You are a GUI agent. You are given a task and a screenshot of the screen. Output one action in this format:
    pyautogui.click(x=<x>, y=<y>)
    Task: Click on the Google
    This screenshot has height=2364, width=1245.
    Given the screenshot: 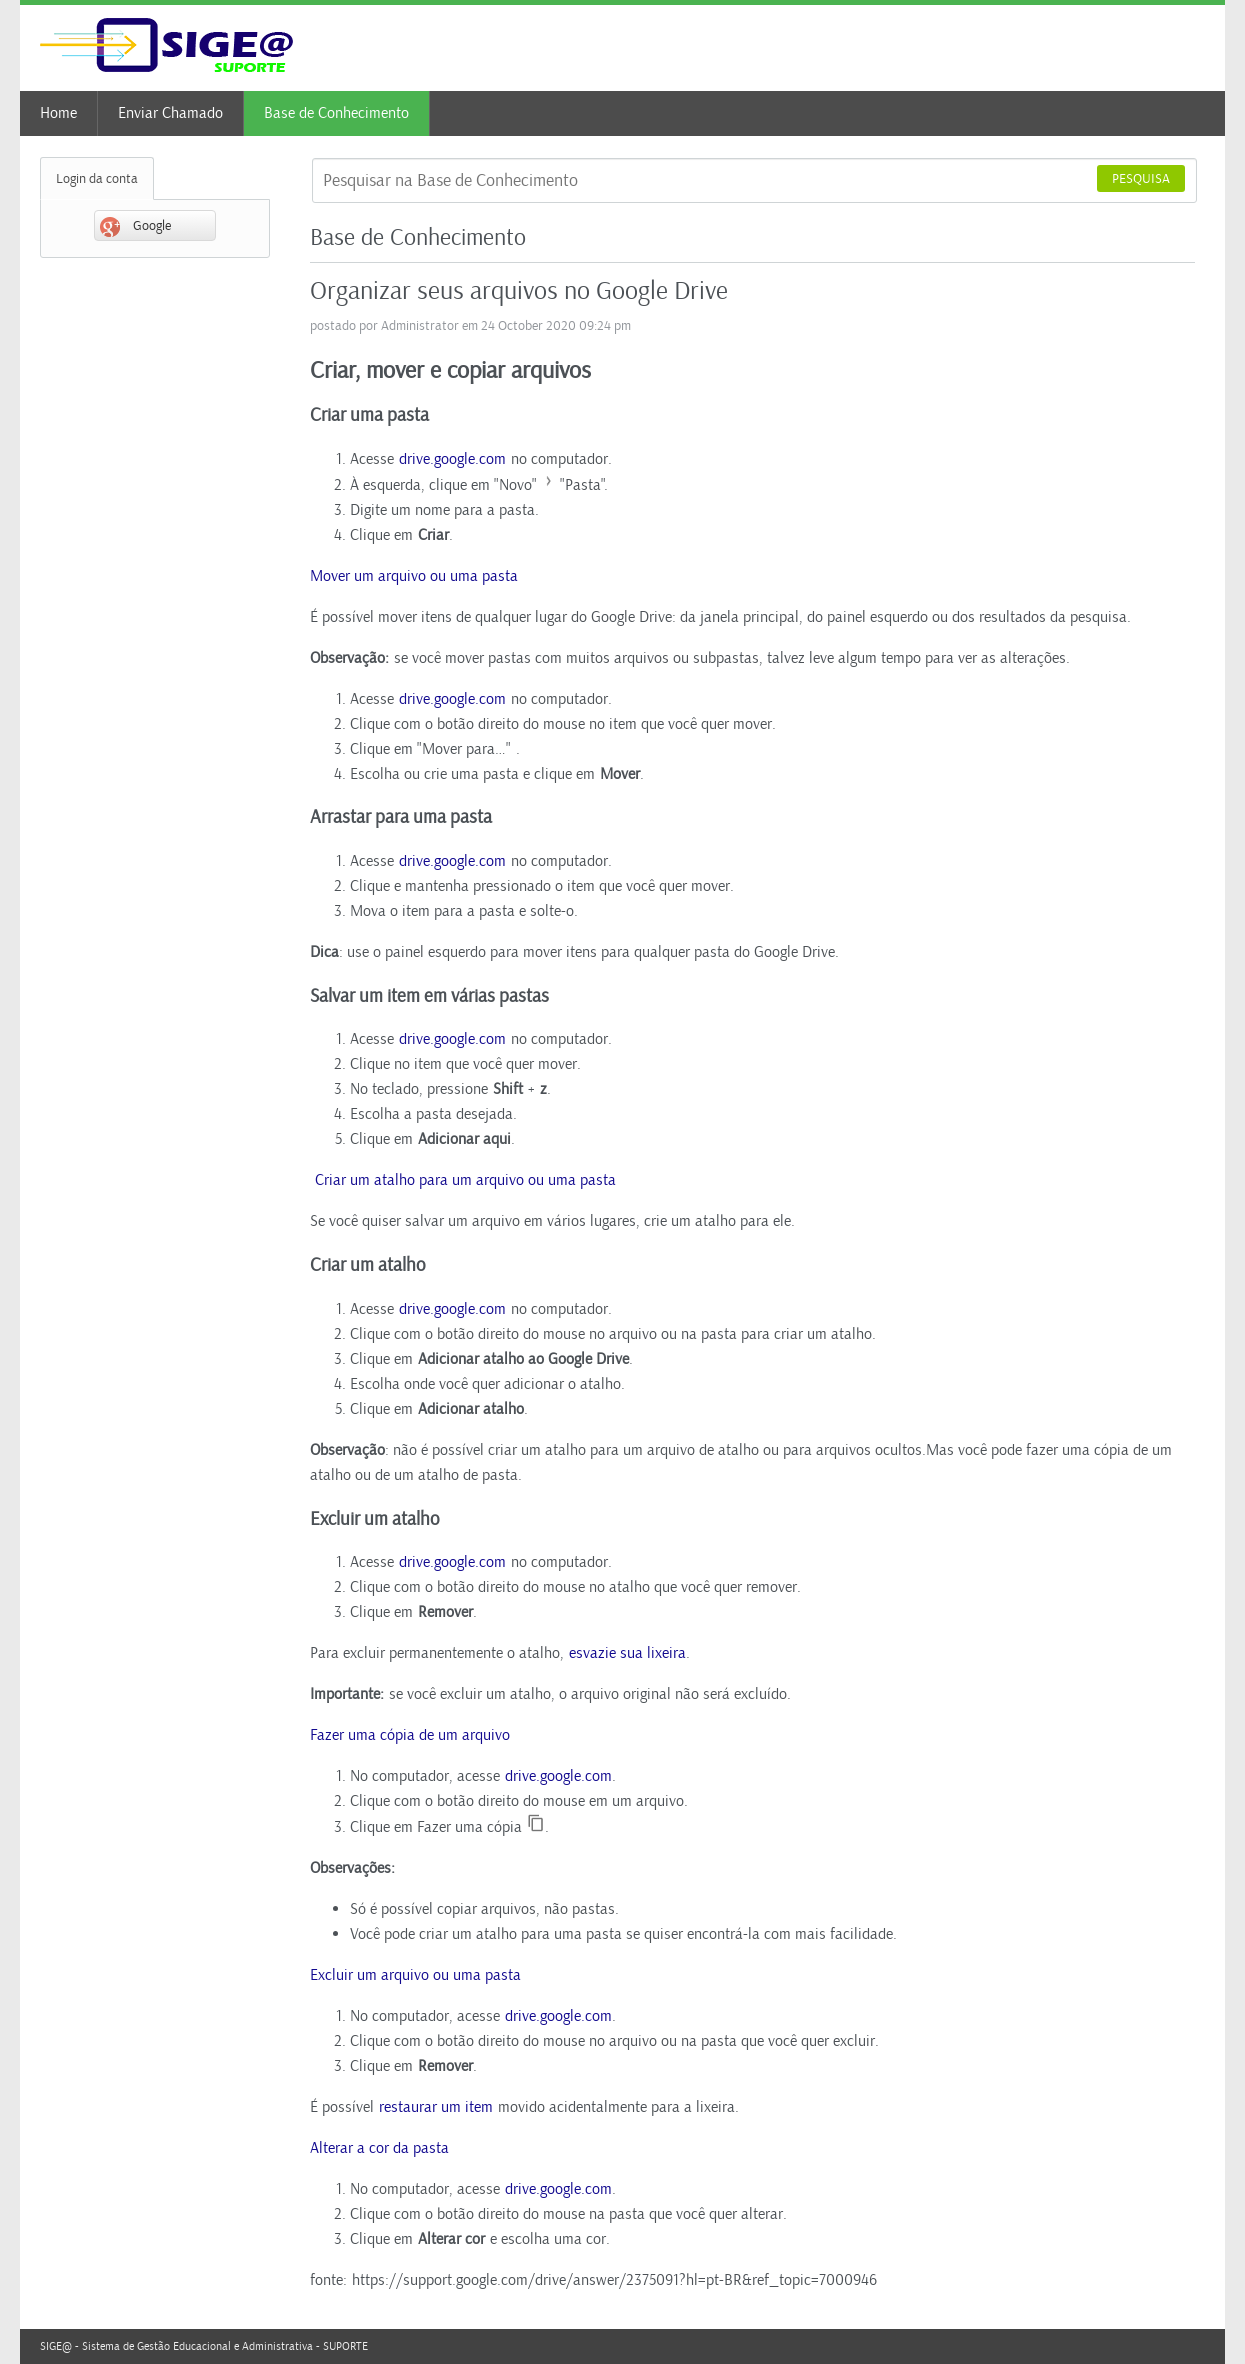 What is the action you would take?
    pyautogui.click(x=135, y=227)
    